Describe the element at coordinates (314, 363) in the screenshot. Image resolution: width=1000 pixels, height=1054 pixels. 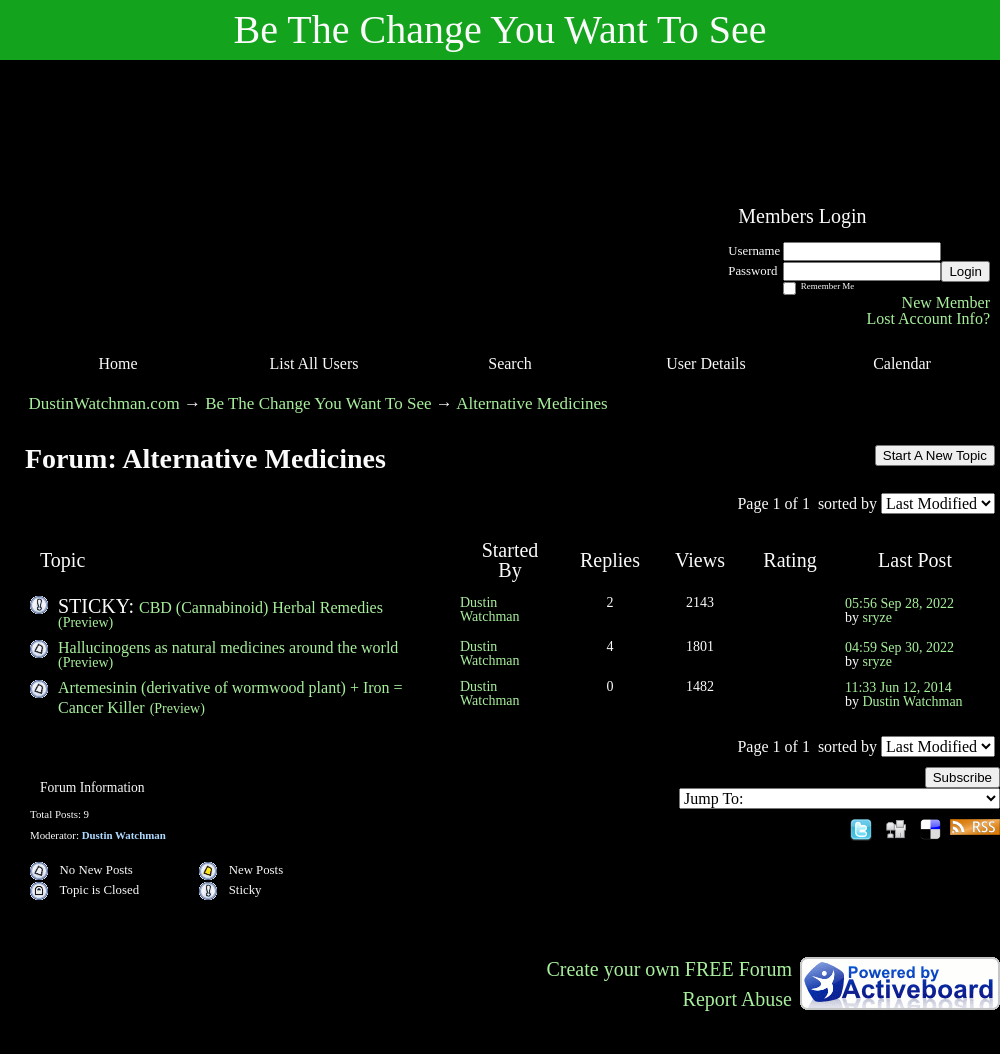
I see `List All Users` at that location.